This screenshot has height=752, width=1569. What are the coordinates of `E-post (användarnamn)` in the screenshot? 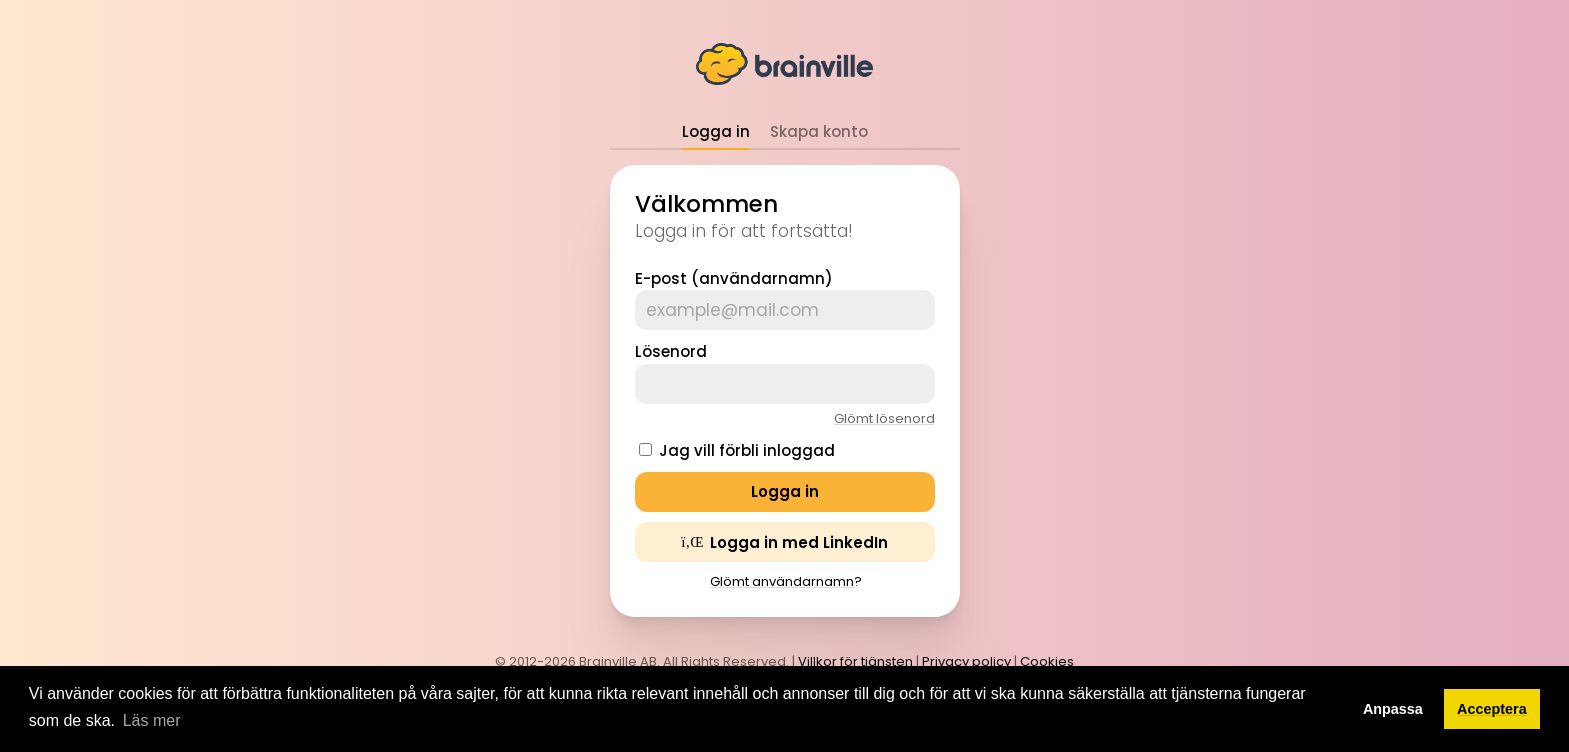 It's located at (734, 278).